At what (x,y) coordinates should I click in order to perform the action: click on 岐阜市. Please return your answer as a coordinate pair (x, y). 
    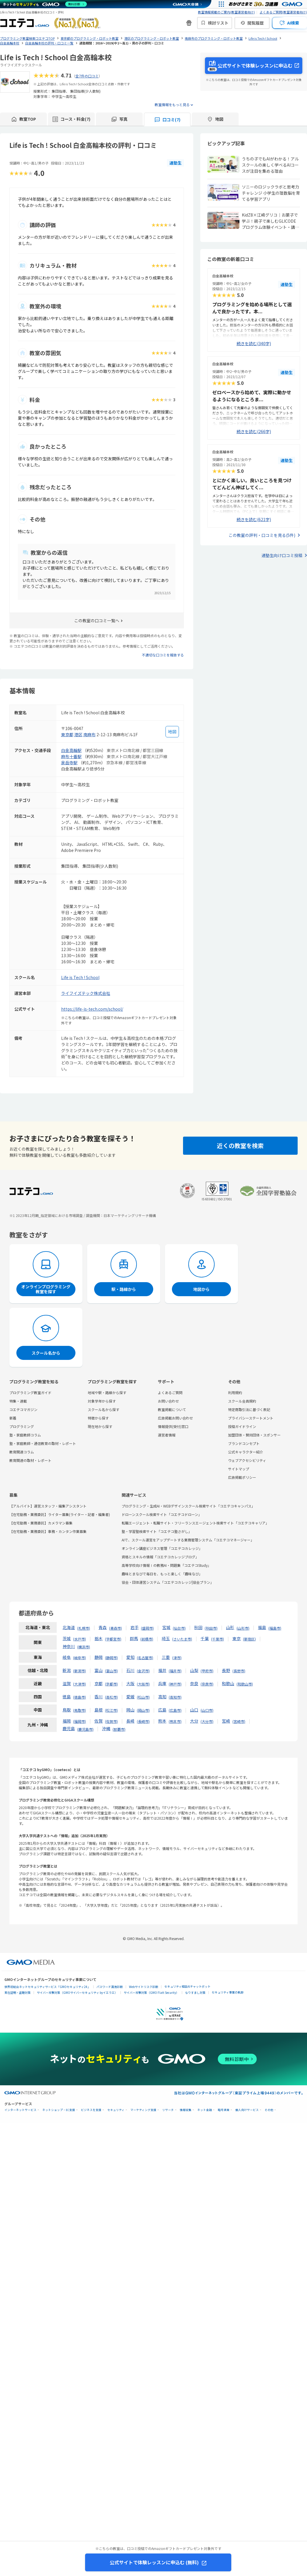
    Looking at the image, I should click on (79, 1657).